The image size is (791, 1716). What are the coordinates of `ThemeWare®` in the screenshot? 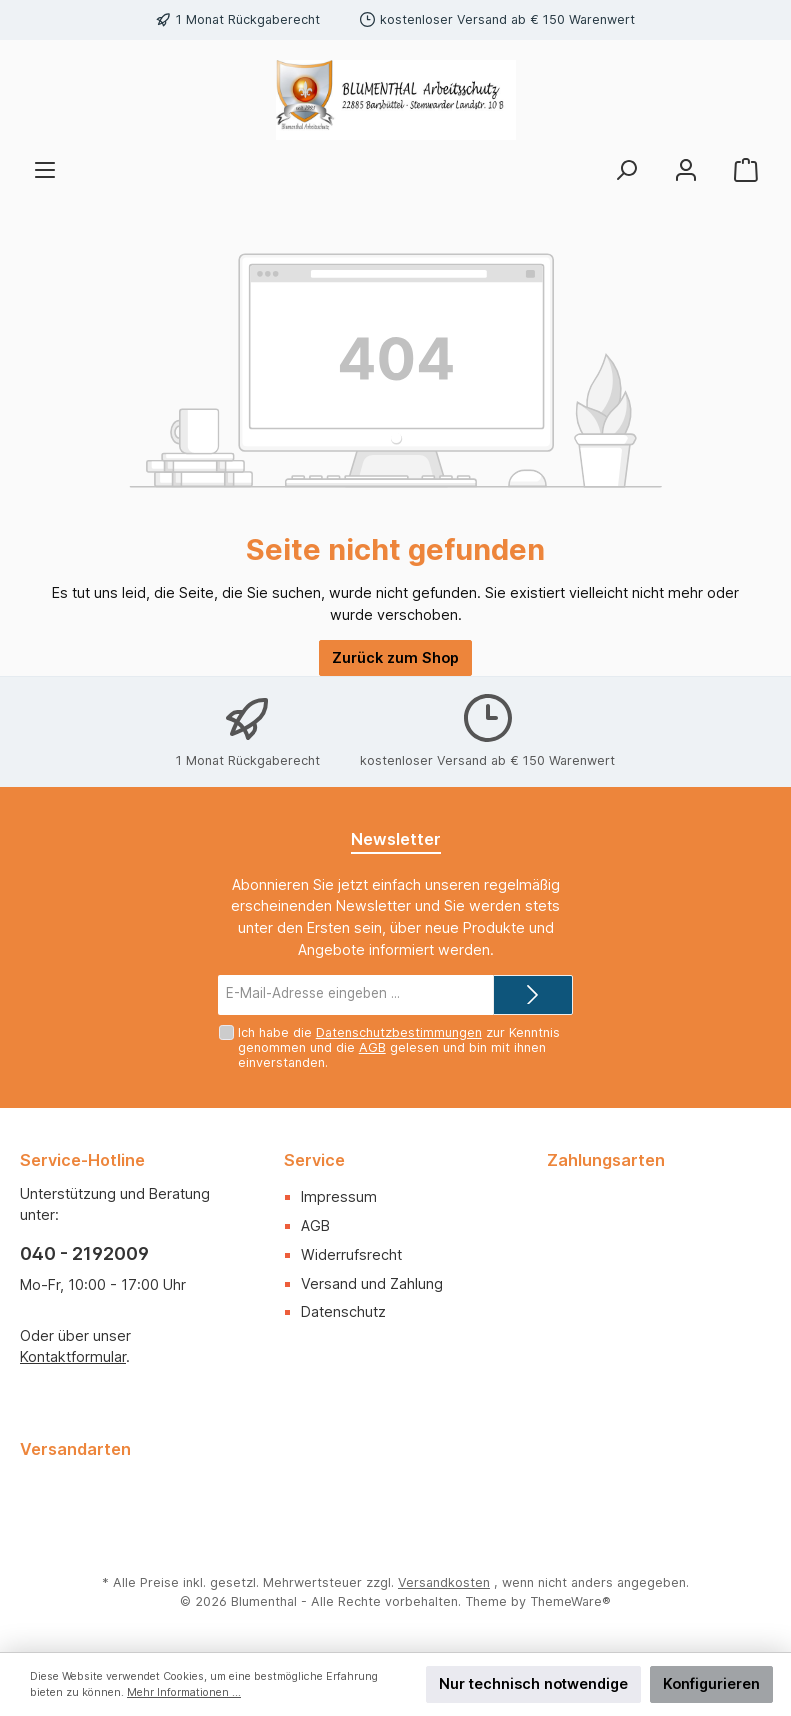 It's located at (570, 1601).